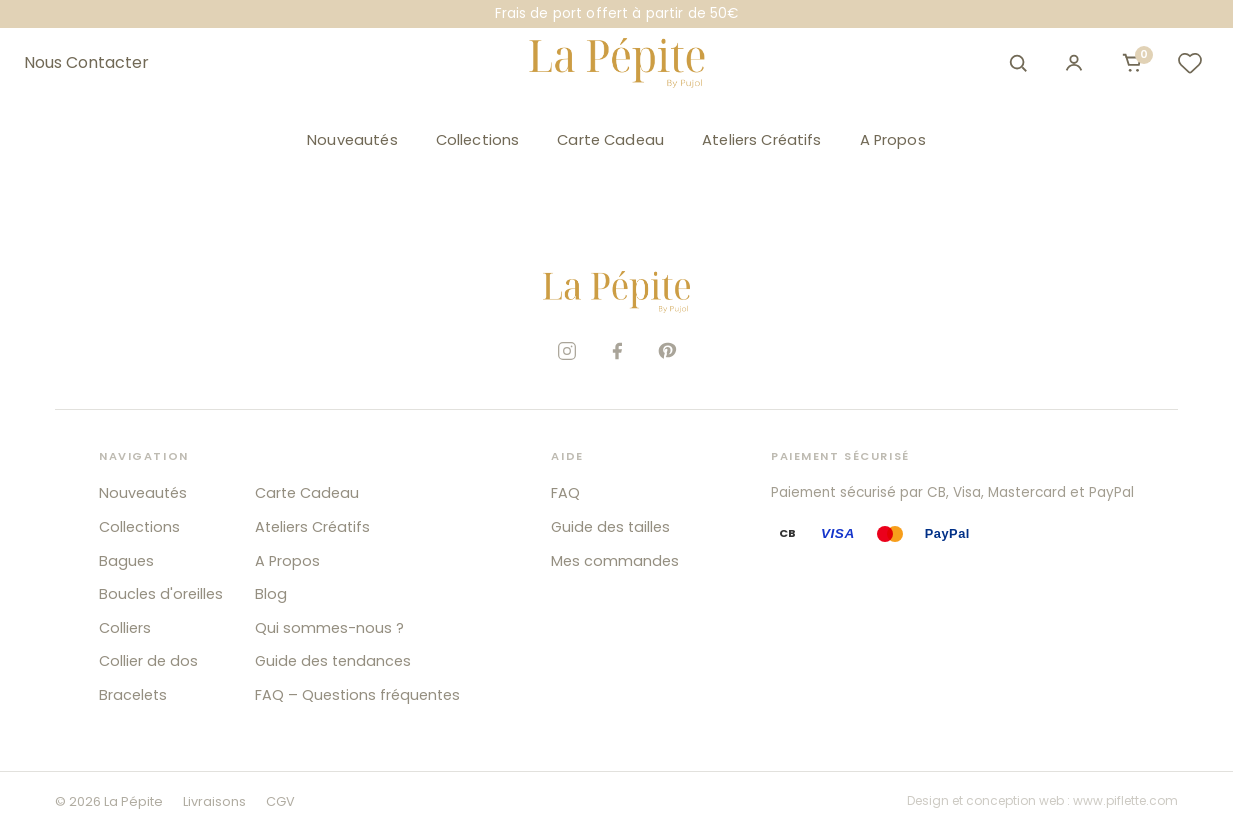  I want to click on Collections, so click(478, 140).